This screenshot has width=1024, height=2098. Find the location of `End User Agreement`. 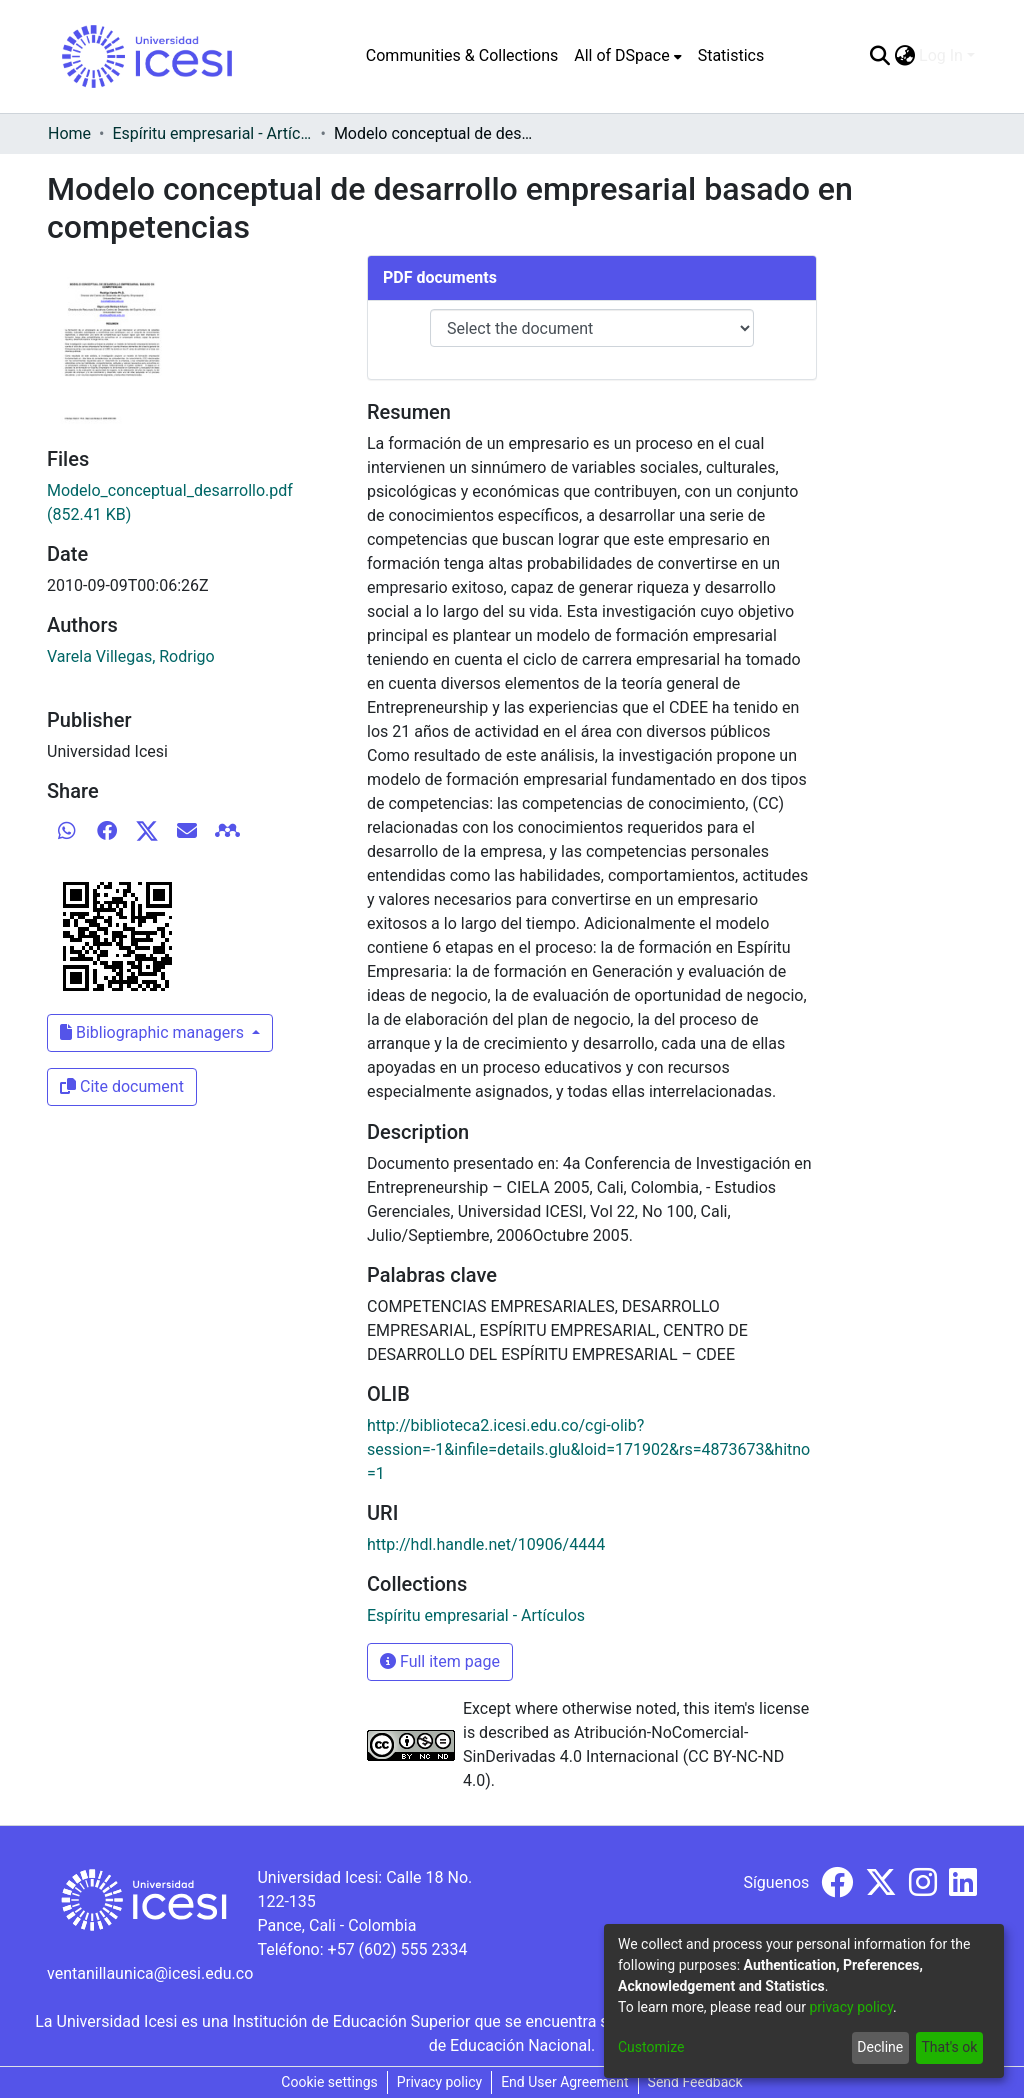

End User Agreement is located at coordinates (564, 2082).